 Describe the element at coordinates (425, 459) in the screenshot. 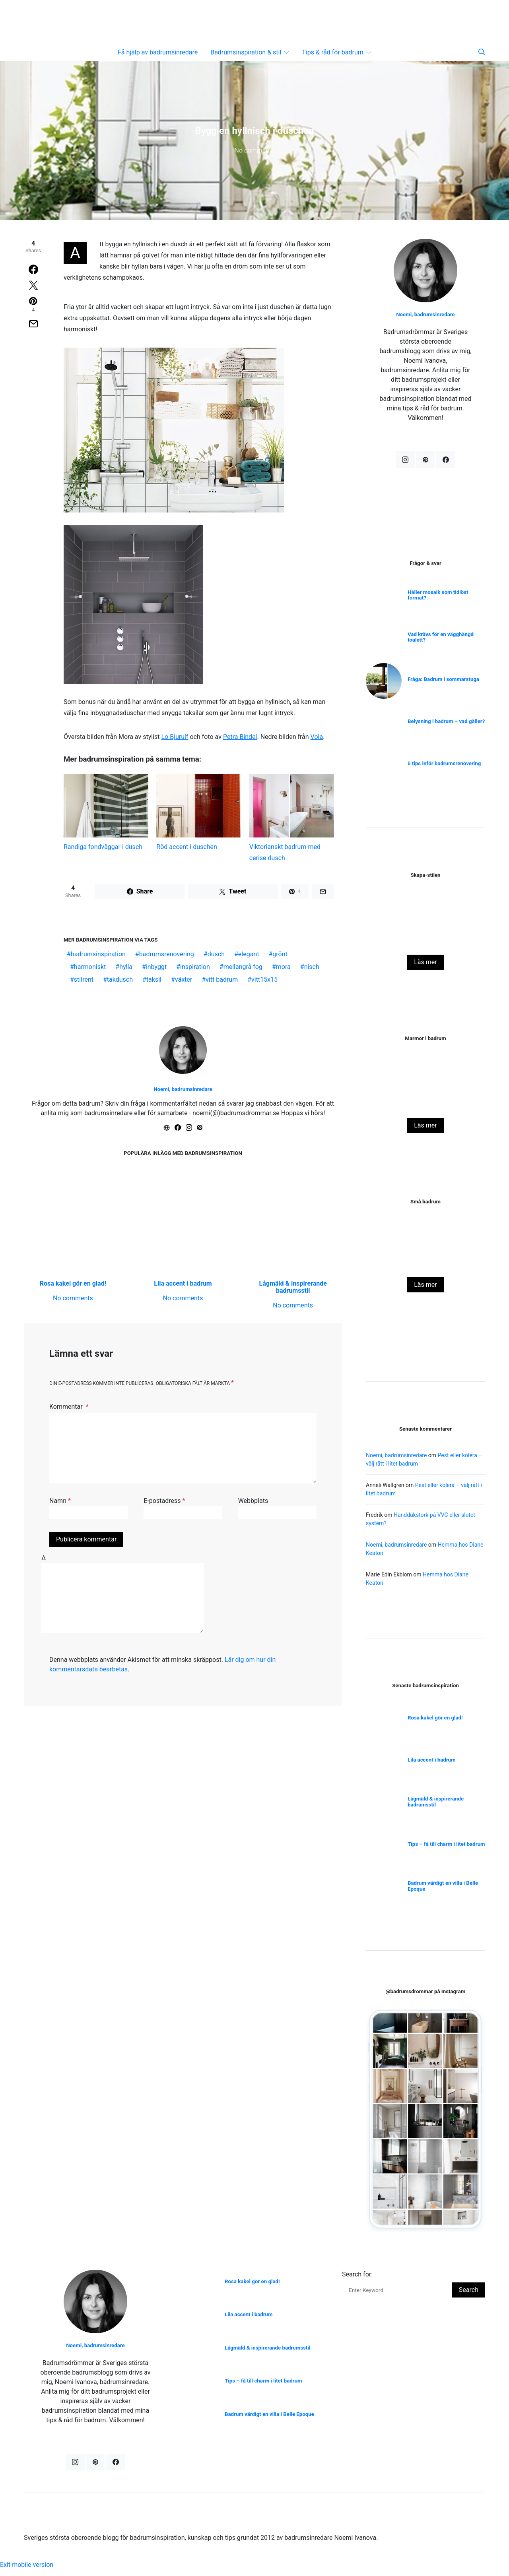

I see `[Pinterest]` at that location.